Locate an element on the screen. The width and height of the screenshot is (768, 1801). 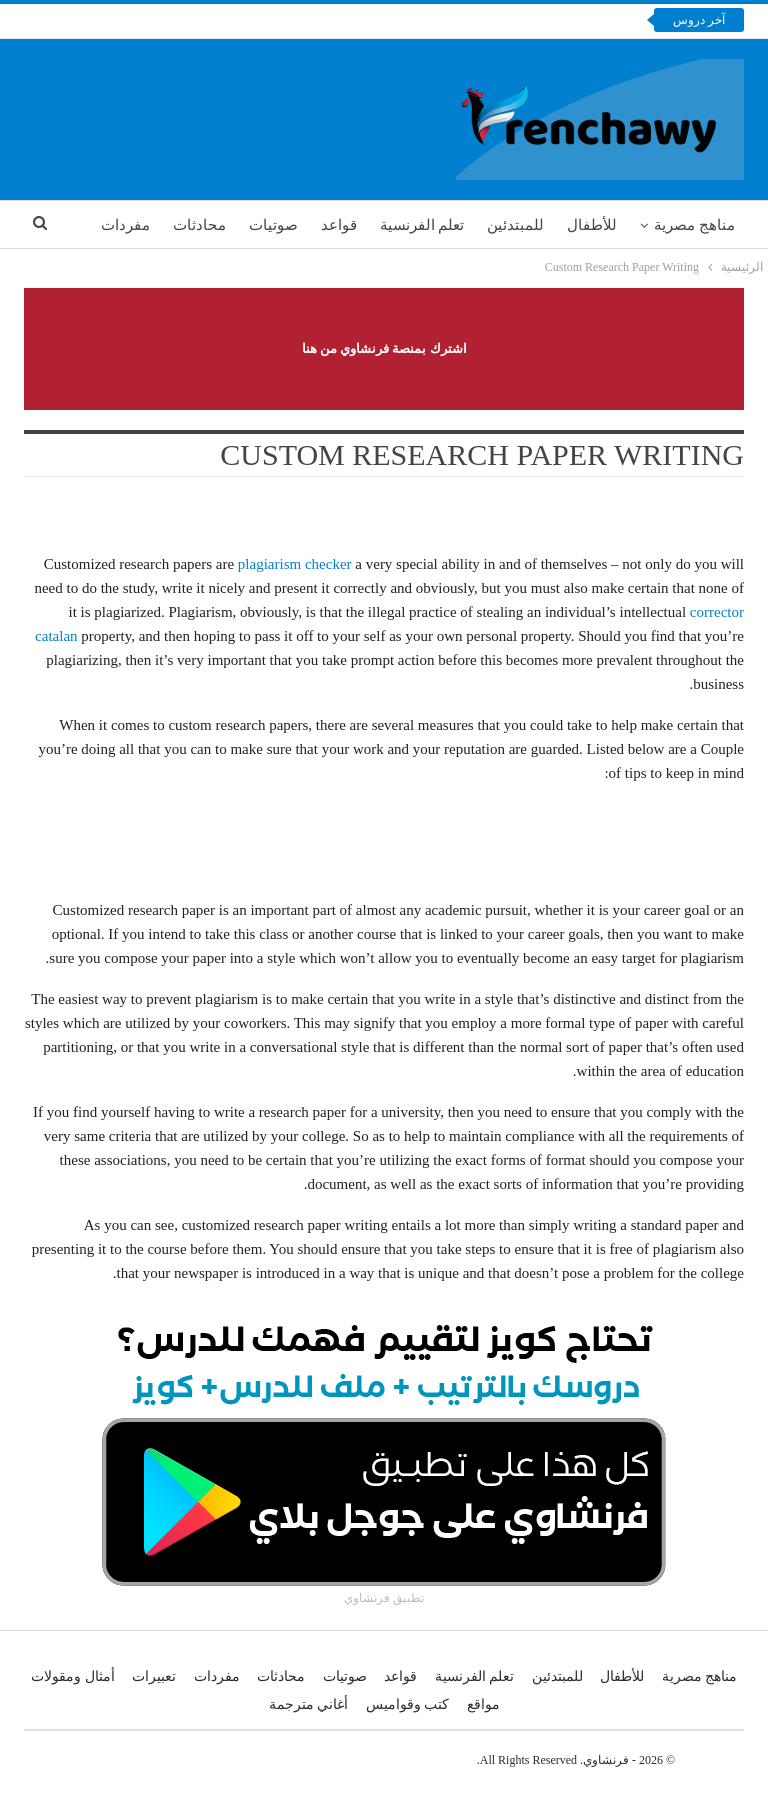
للأطفال is located at coordinates (592, 225).